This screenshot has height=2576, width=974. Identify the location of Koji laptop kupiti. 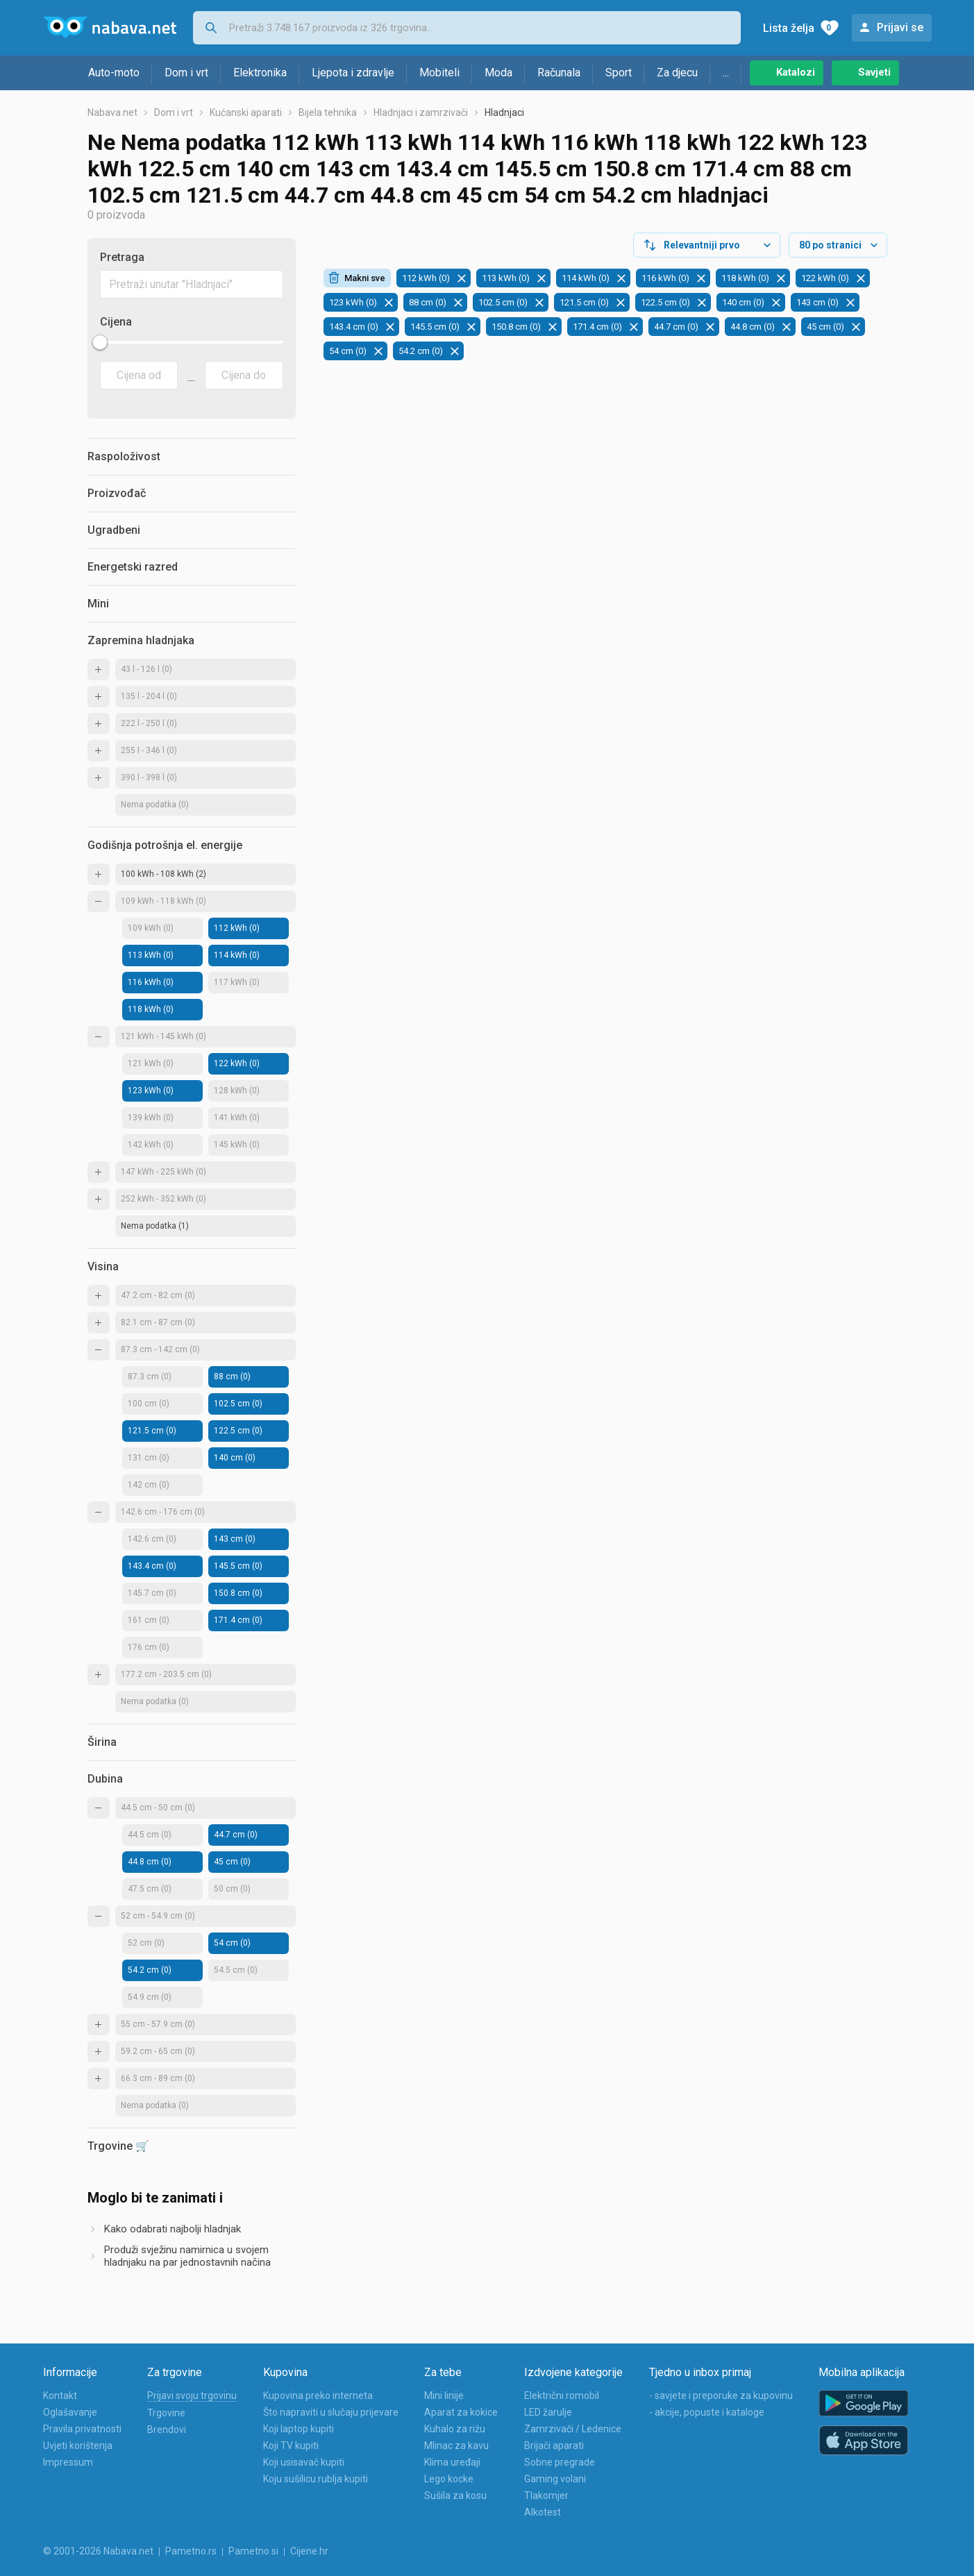
(298, 2428).